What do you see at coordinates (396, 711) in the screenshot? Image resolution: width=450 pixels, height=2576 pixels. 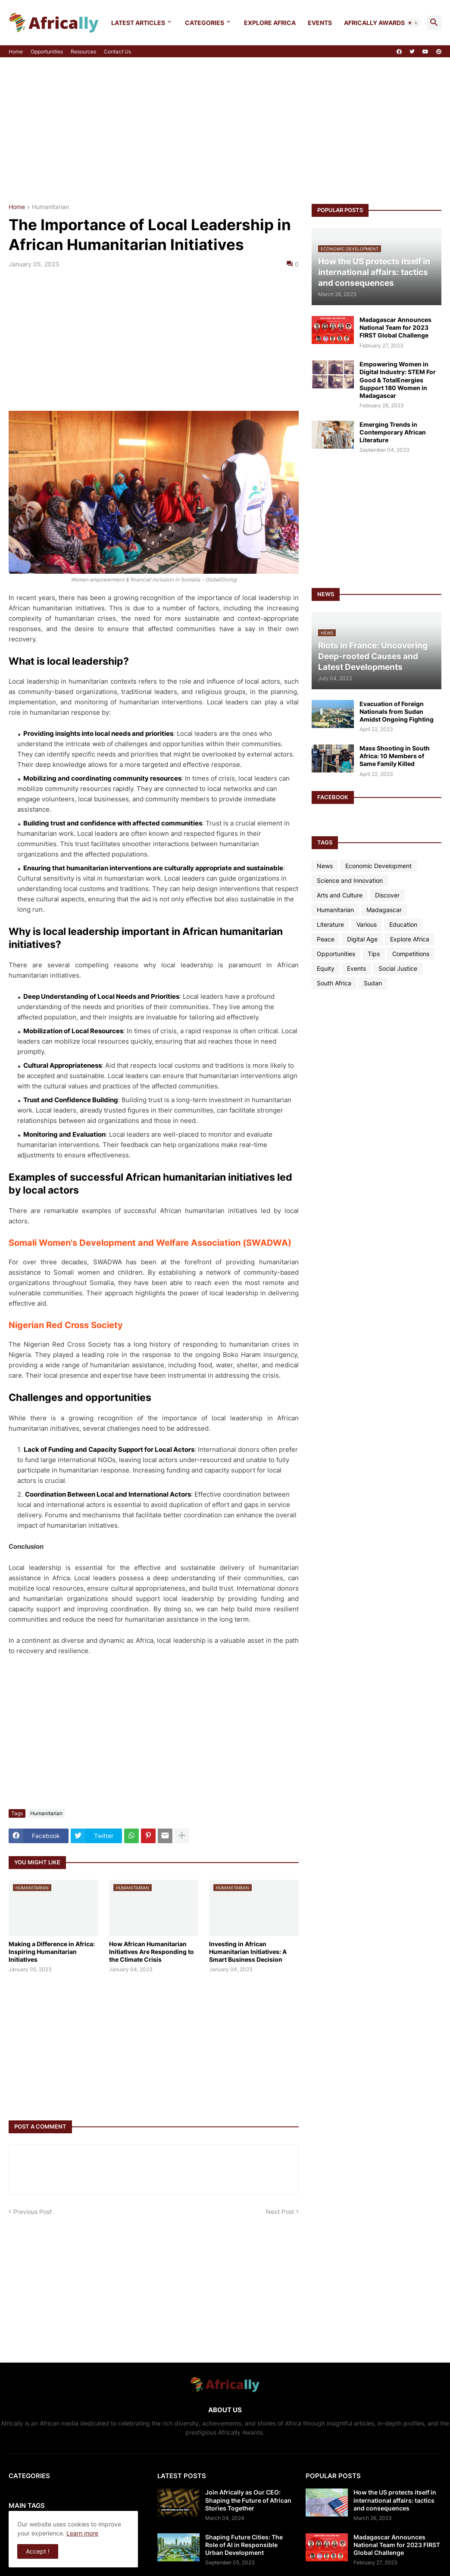 I see `Evacuation of Foreign Nationals from Sudan Amidst Ongoing Fighting` at bounding box center [396, 711].